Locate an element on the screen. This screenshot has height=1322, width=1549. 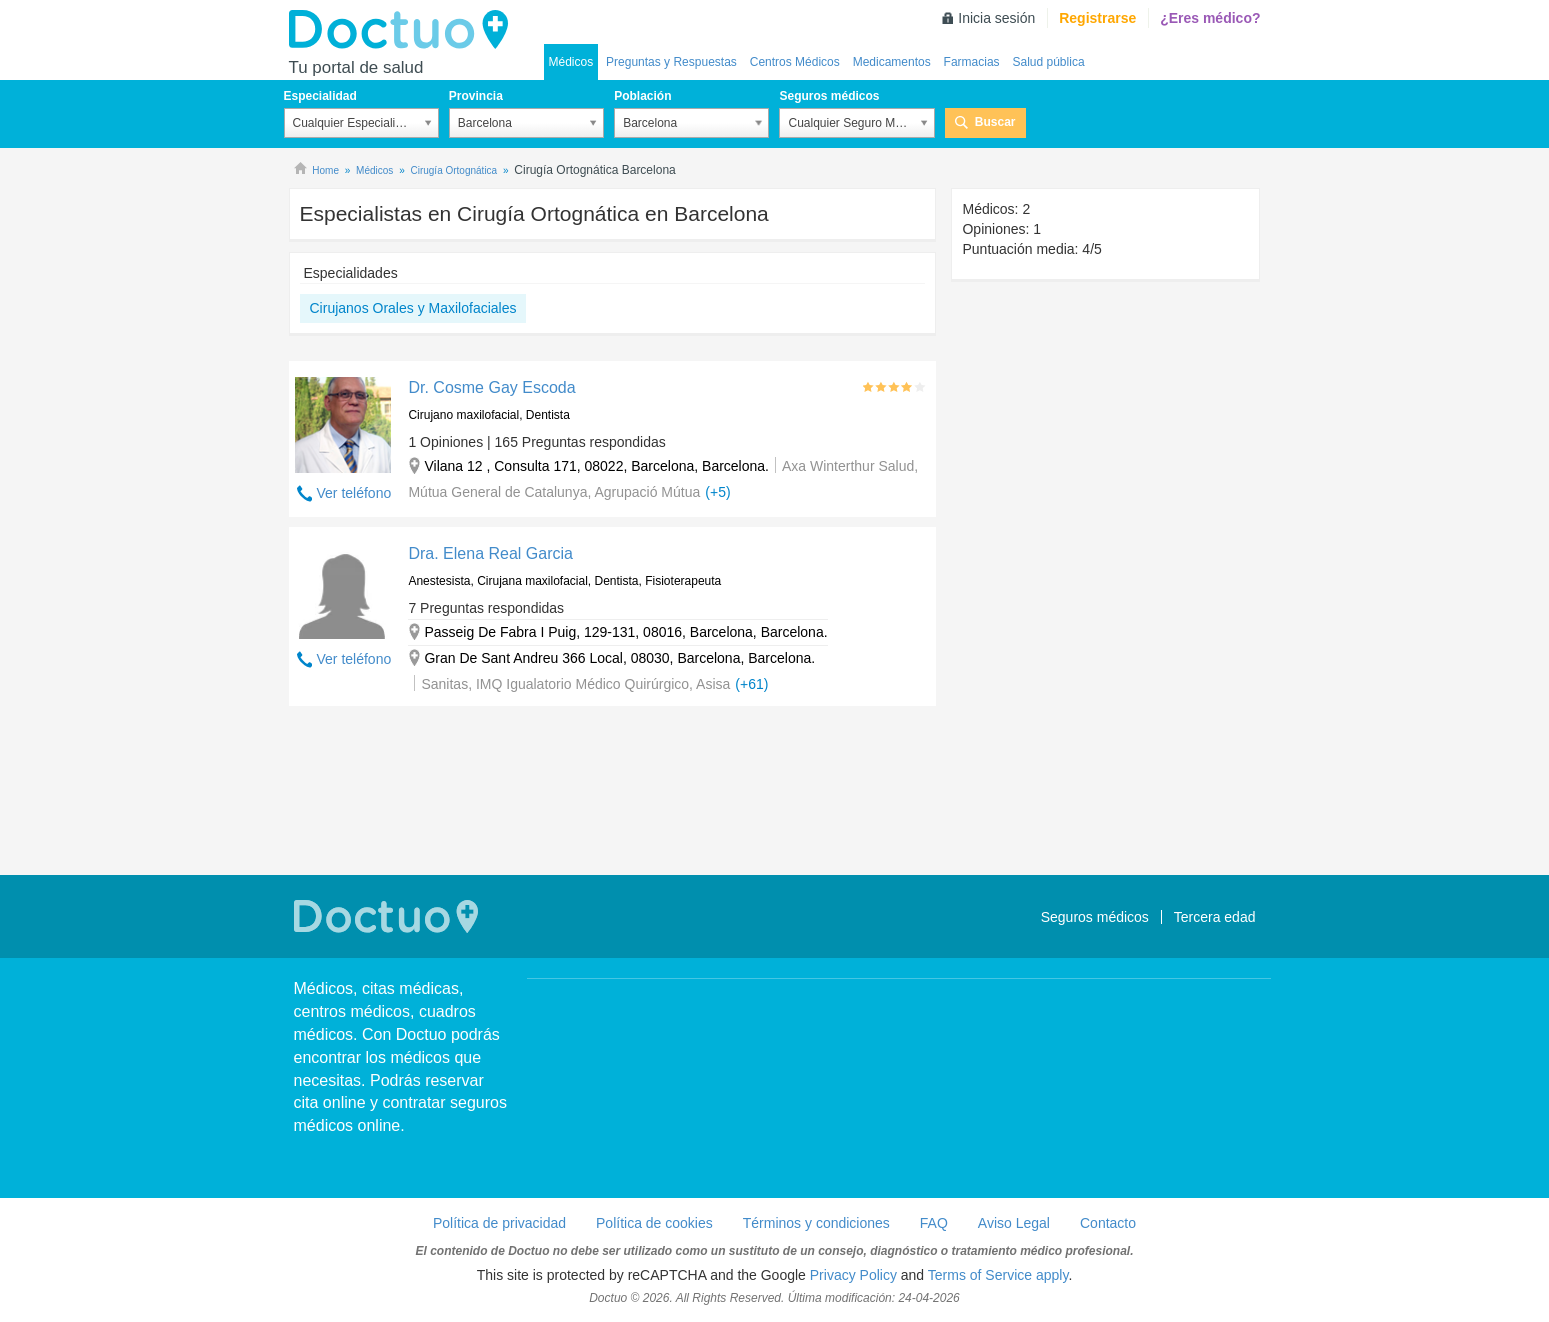
Registrarse is located at coordinates (1097, 18).